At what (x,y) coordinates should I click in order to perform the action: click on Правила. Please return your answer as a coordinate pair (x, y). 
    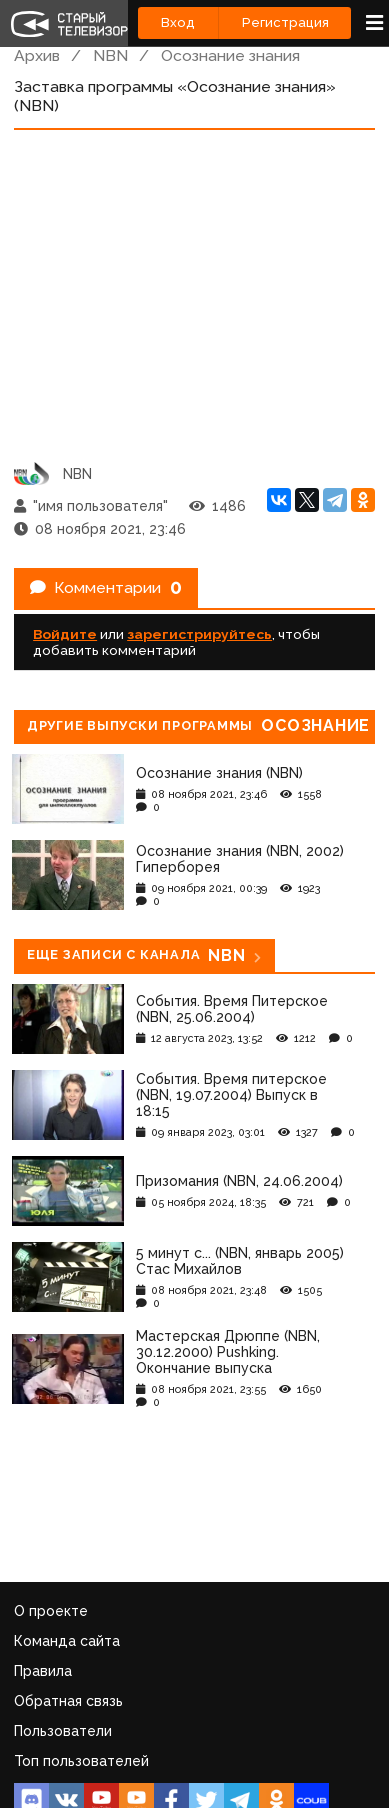
    Looking at the image, I should click on (43, 1671).